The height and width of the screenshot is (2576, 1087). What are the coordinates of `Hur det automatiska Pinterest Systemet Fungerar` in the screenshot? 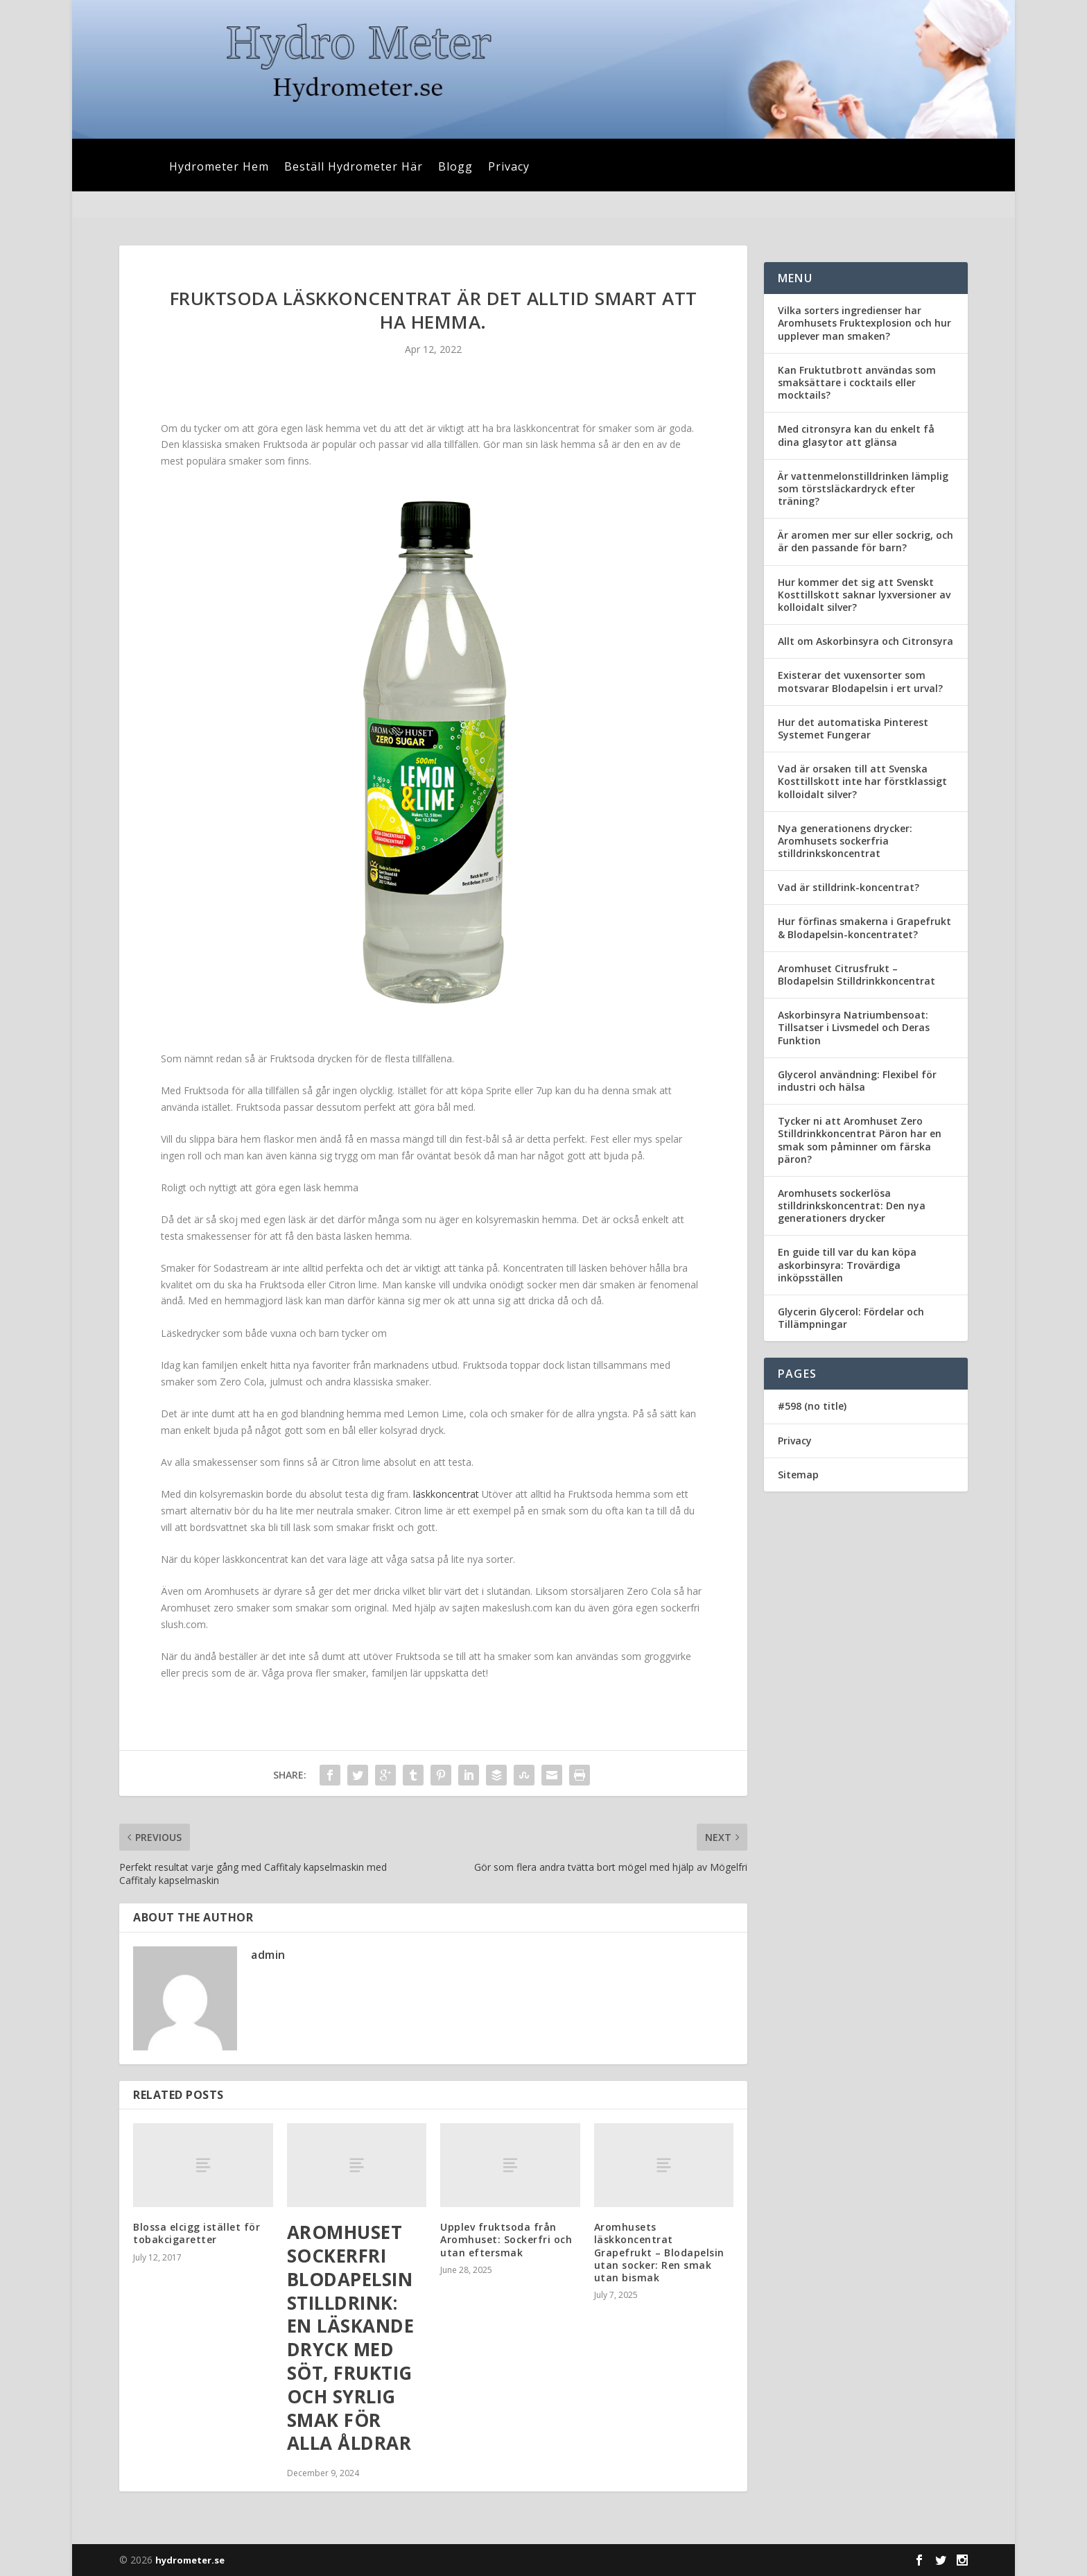 It's located at (853, 728).